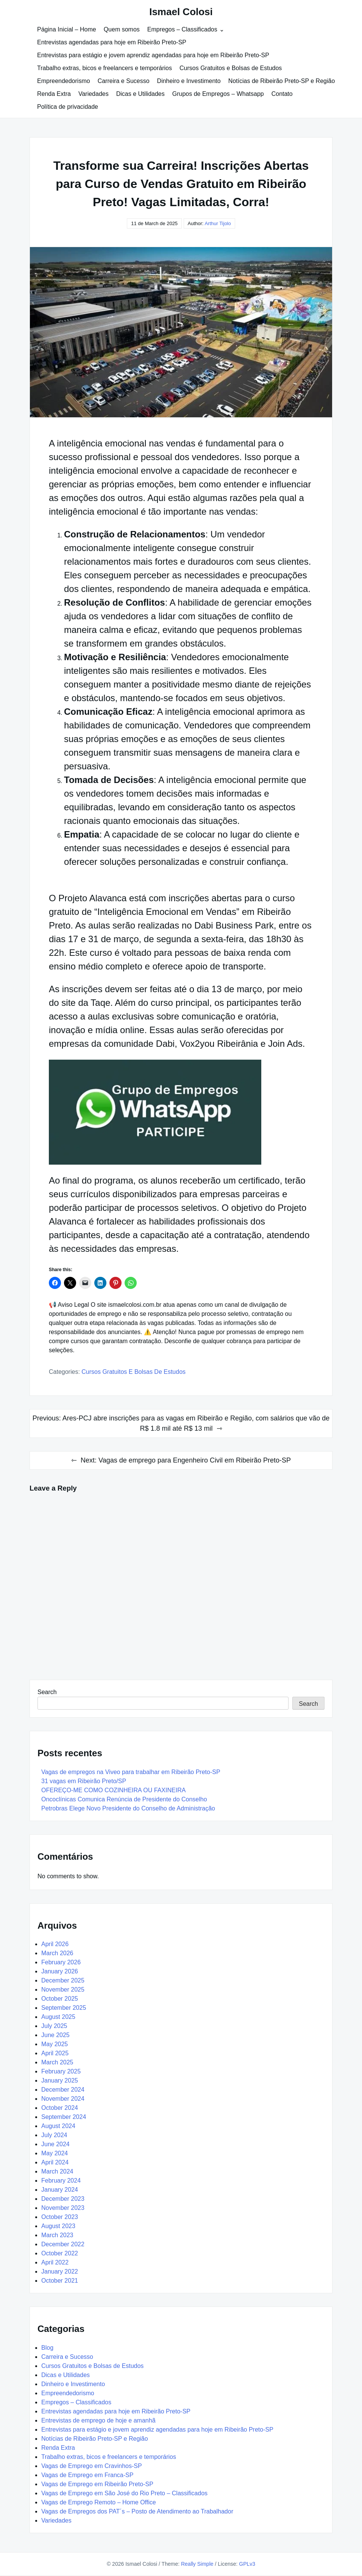 This screenshot has width=362, height=2576. I want to click on March 2024, so click(57, 2171).